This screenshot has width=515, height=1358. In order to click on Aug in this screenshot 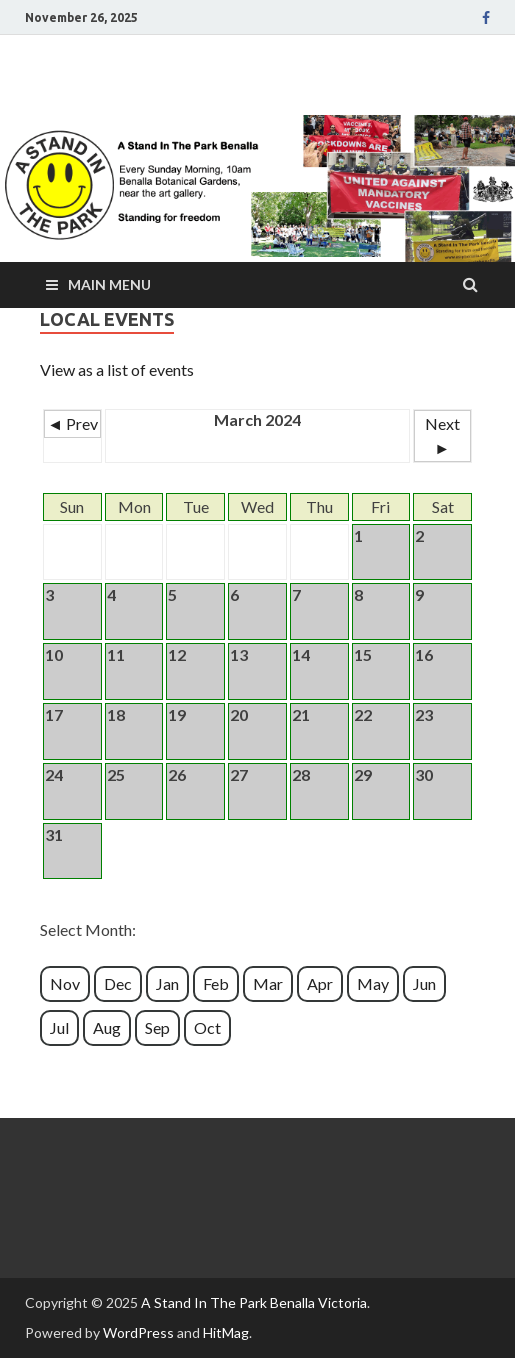, I will do `click(107, 1027)`.